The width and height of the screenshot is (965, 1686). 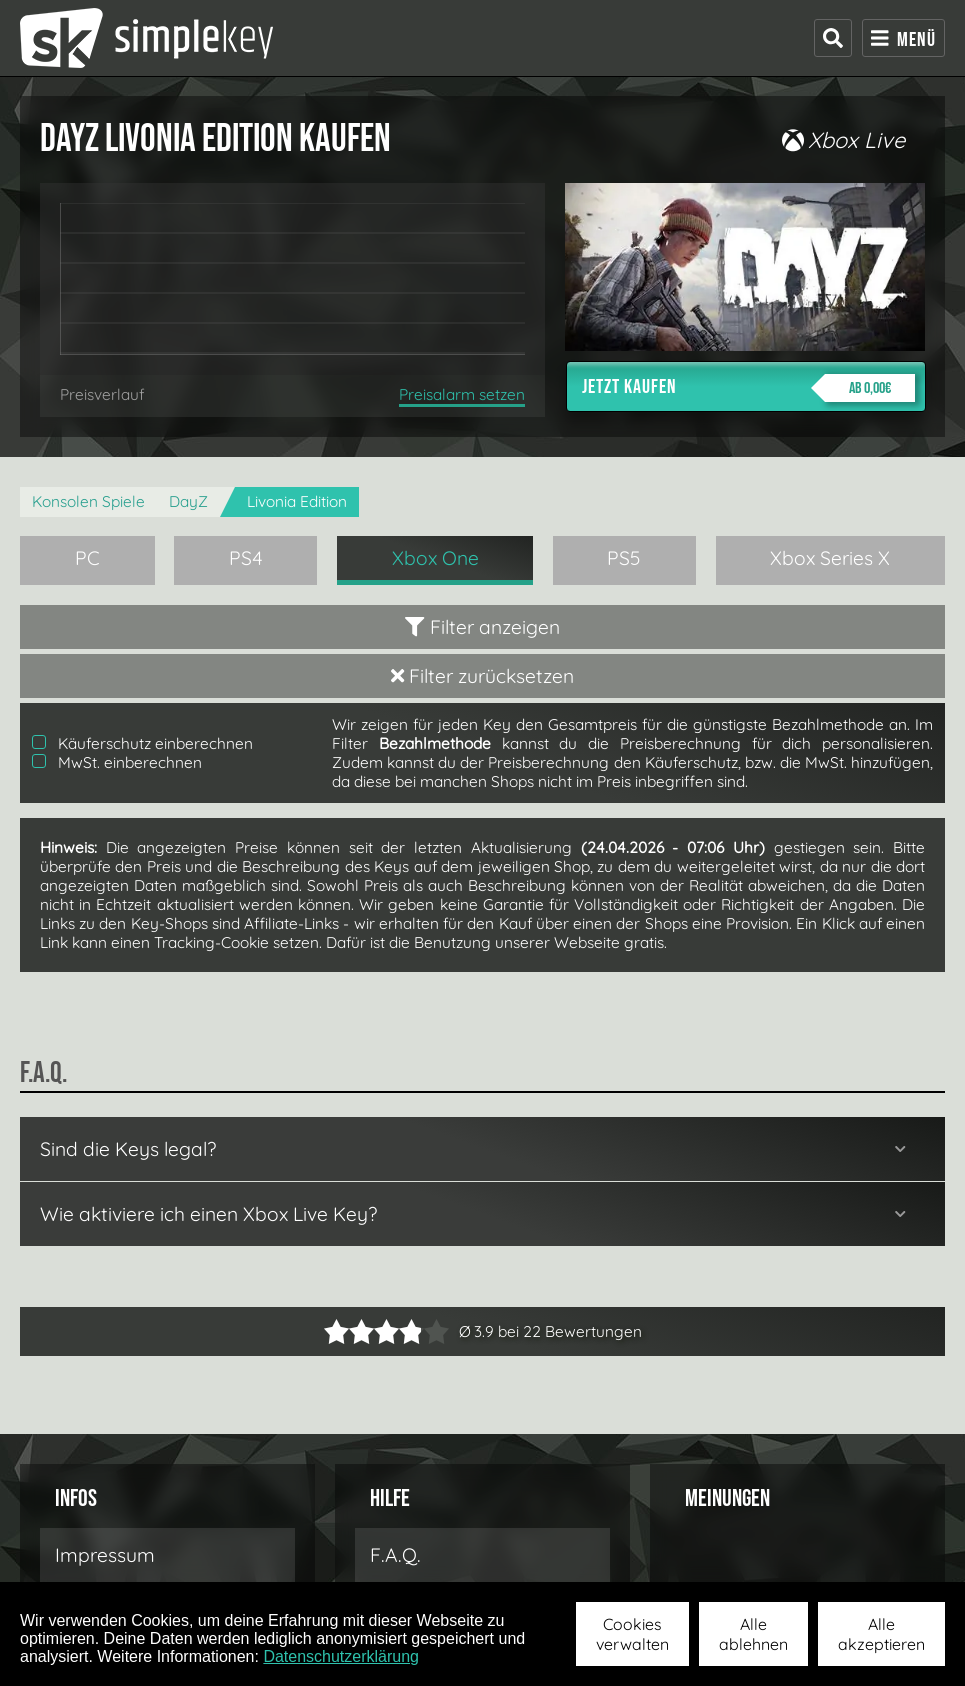 What do you see at coordinates (748, 388) in the screenshot?
I see `Jetzt kaufen` at bounding box center [748, 388].